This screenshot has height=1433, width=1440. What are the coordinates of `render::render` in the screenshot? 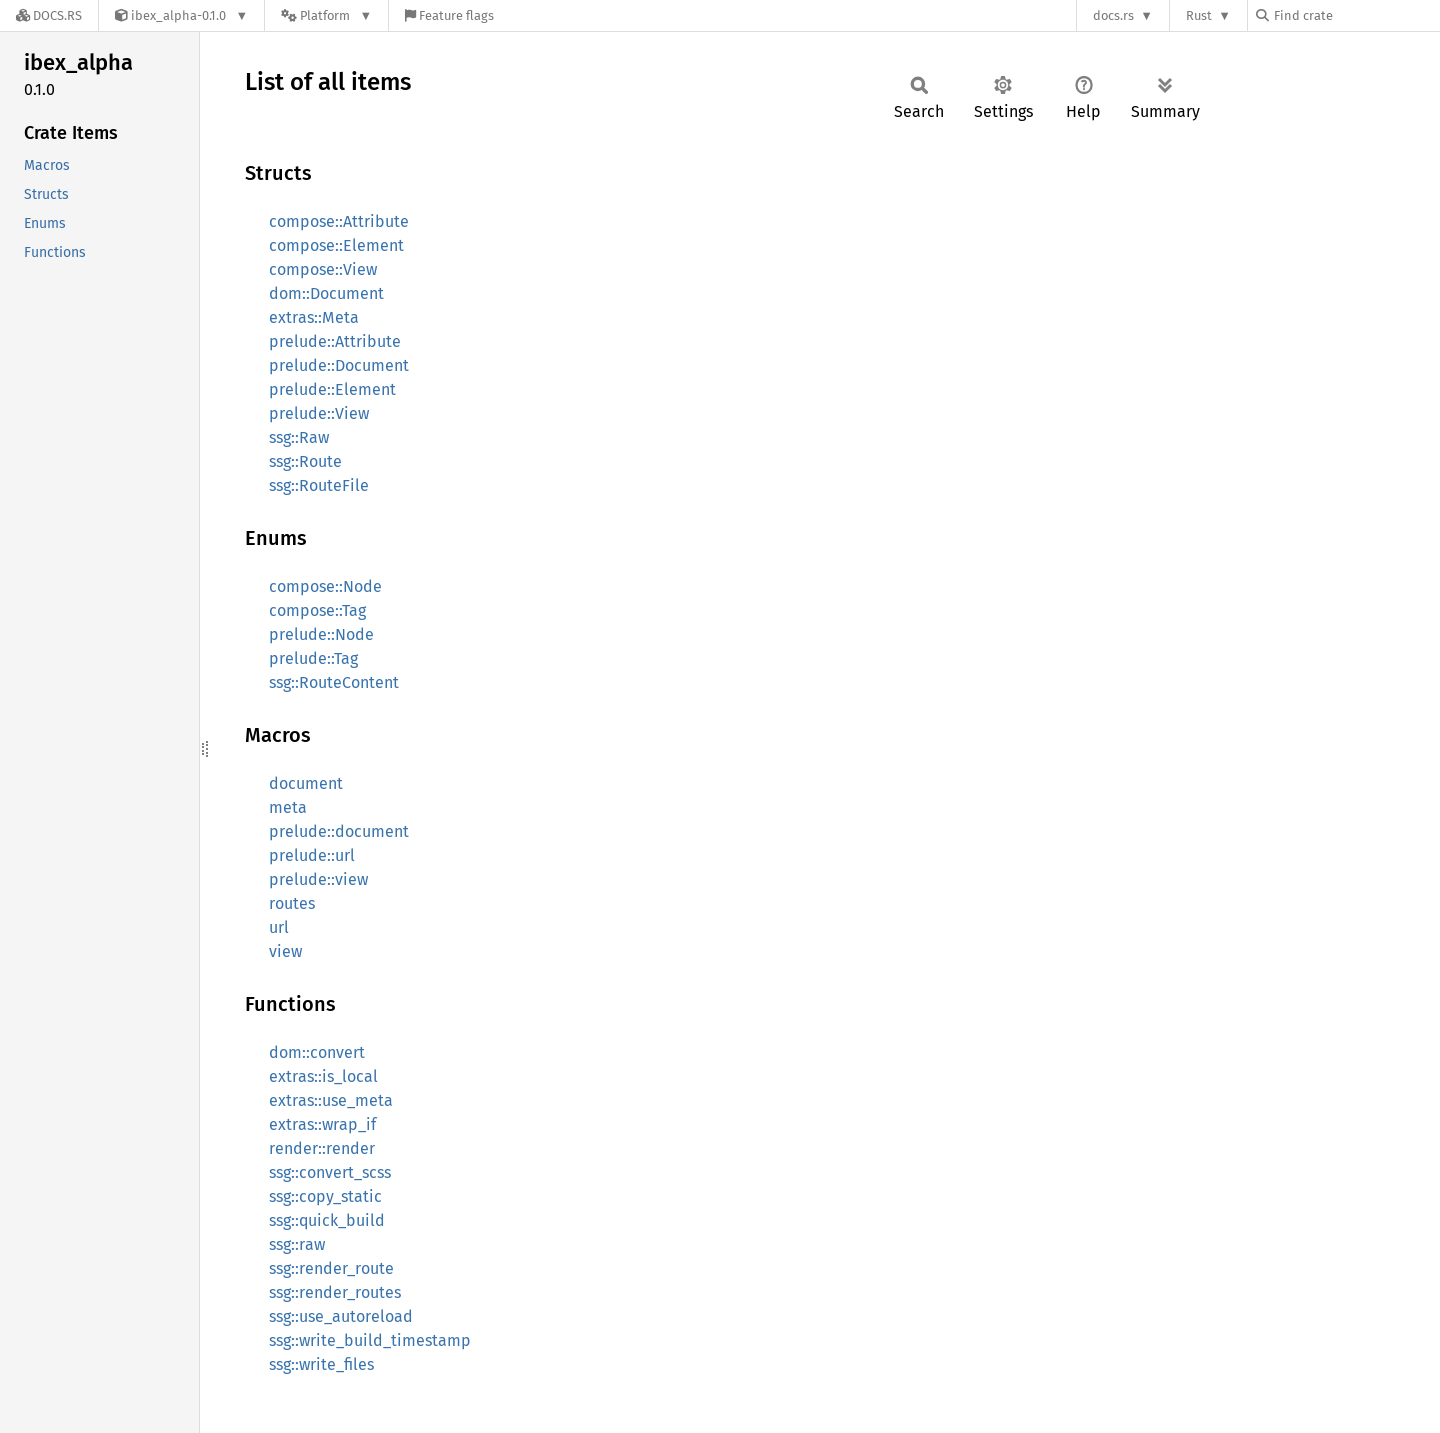 It's located at (322, 1148).